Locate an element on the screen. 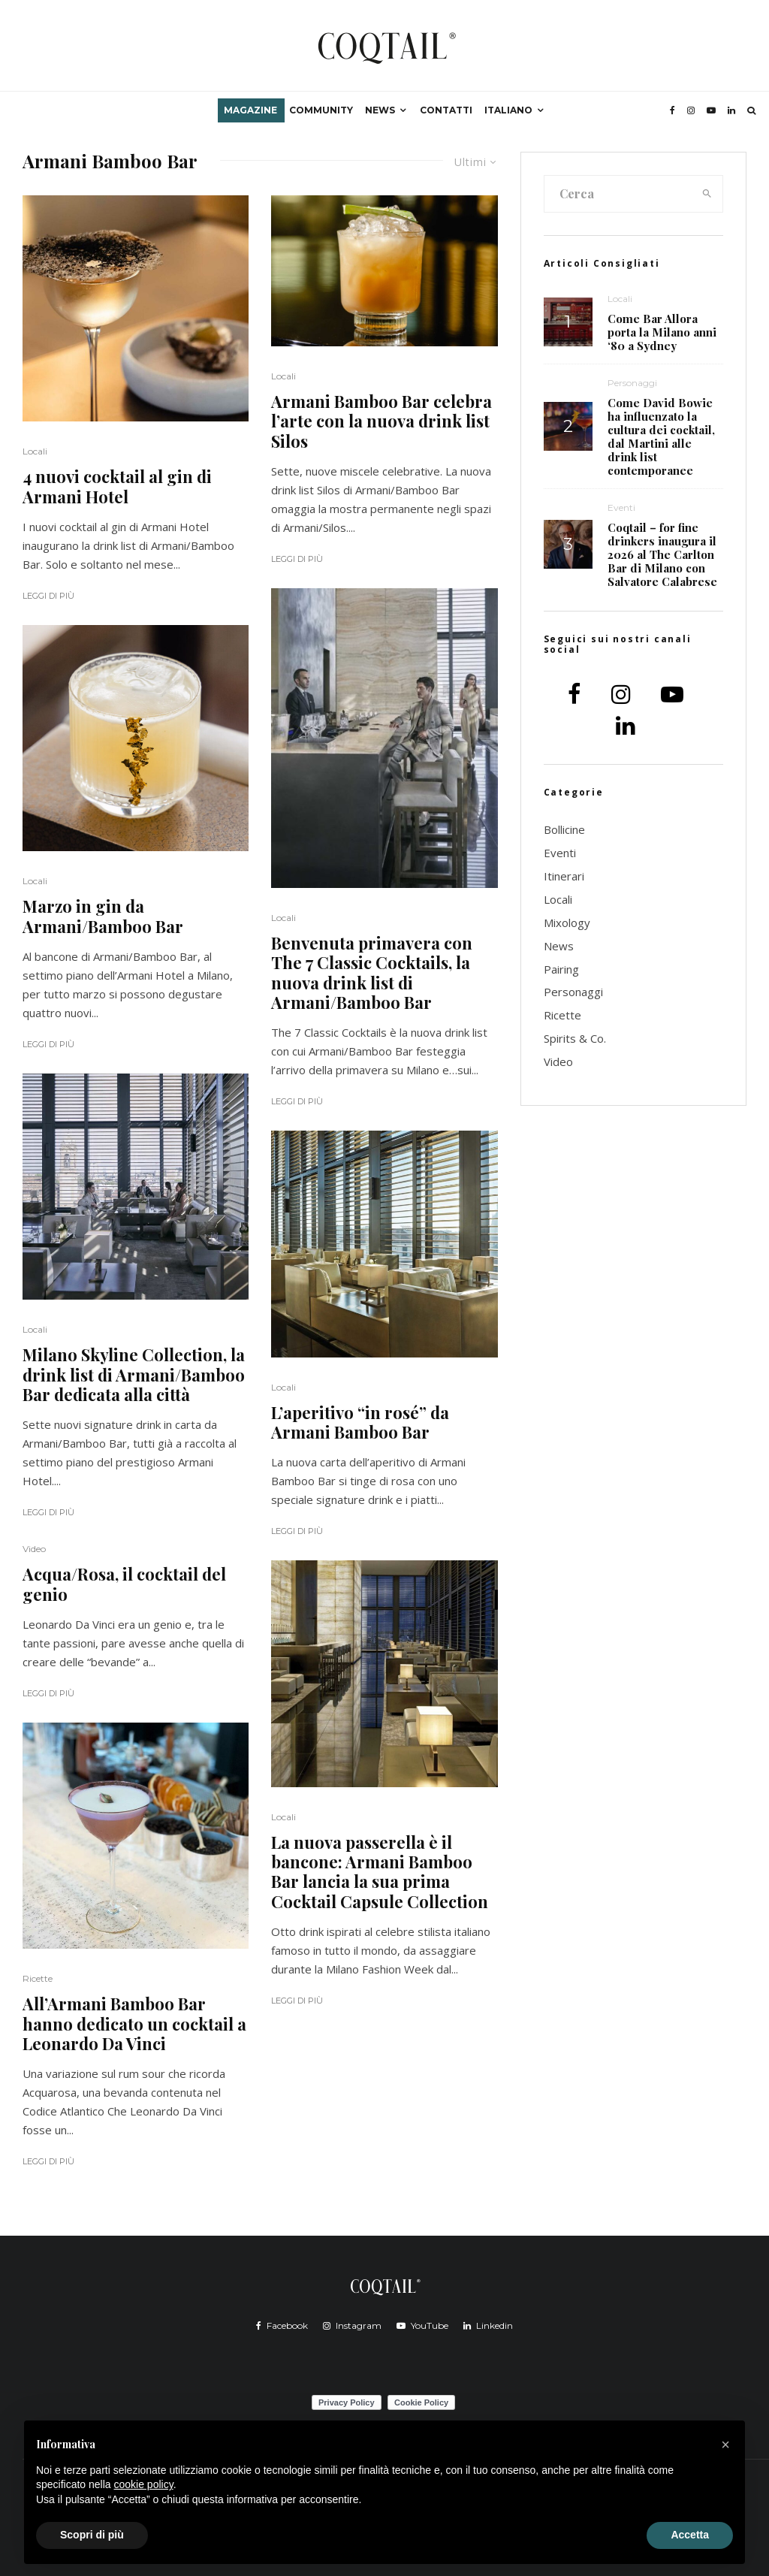 The image size is (769, 2576). Bollicine is located at coordinates (564, 829).